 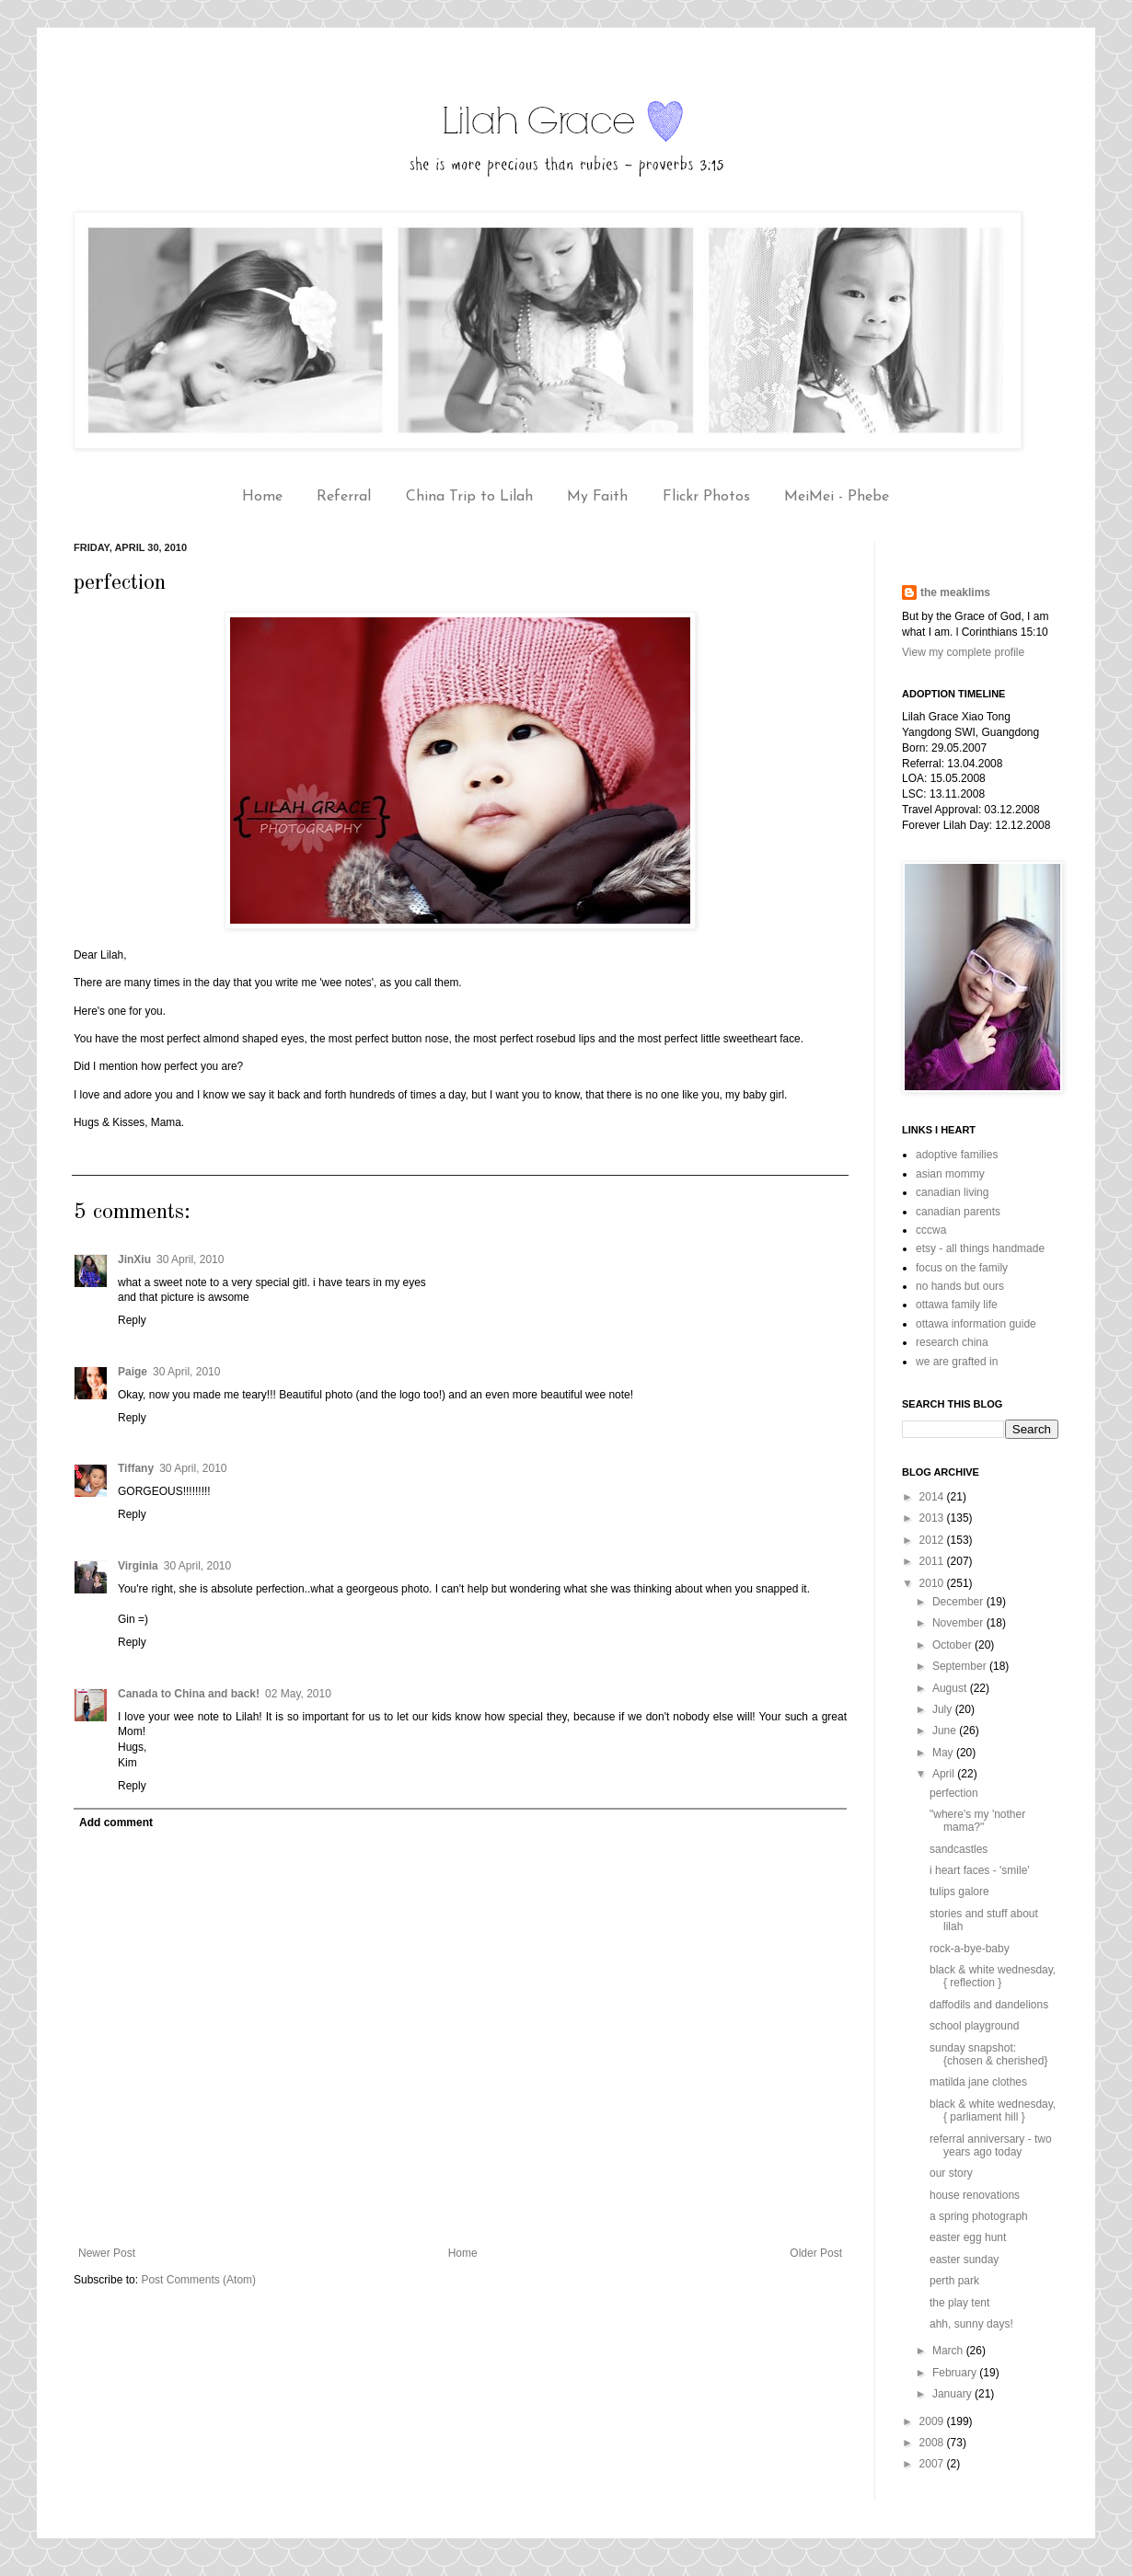 What do you see at coordinates (953, 2393) in the screenshot?
I see `January` at bounding box center [953, 2393].